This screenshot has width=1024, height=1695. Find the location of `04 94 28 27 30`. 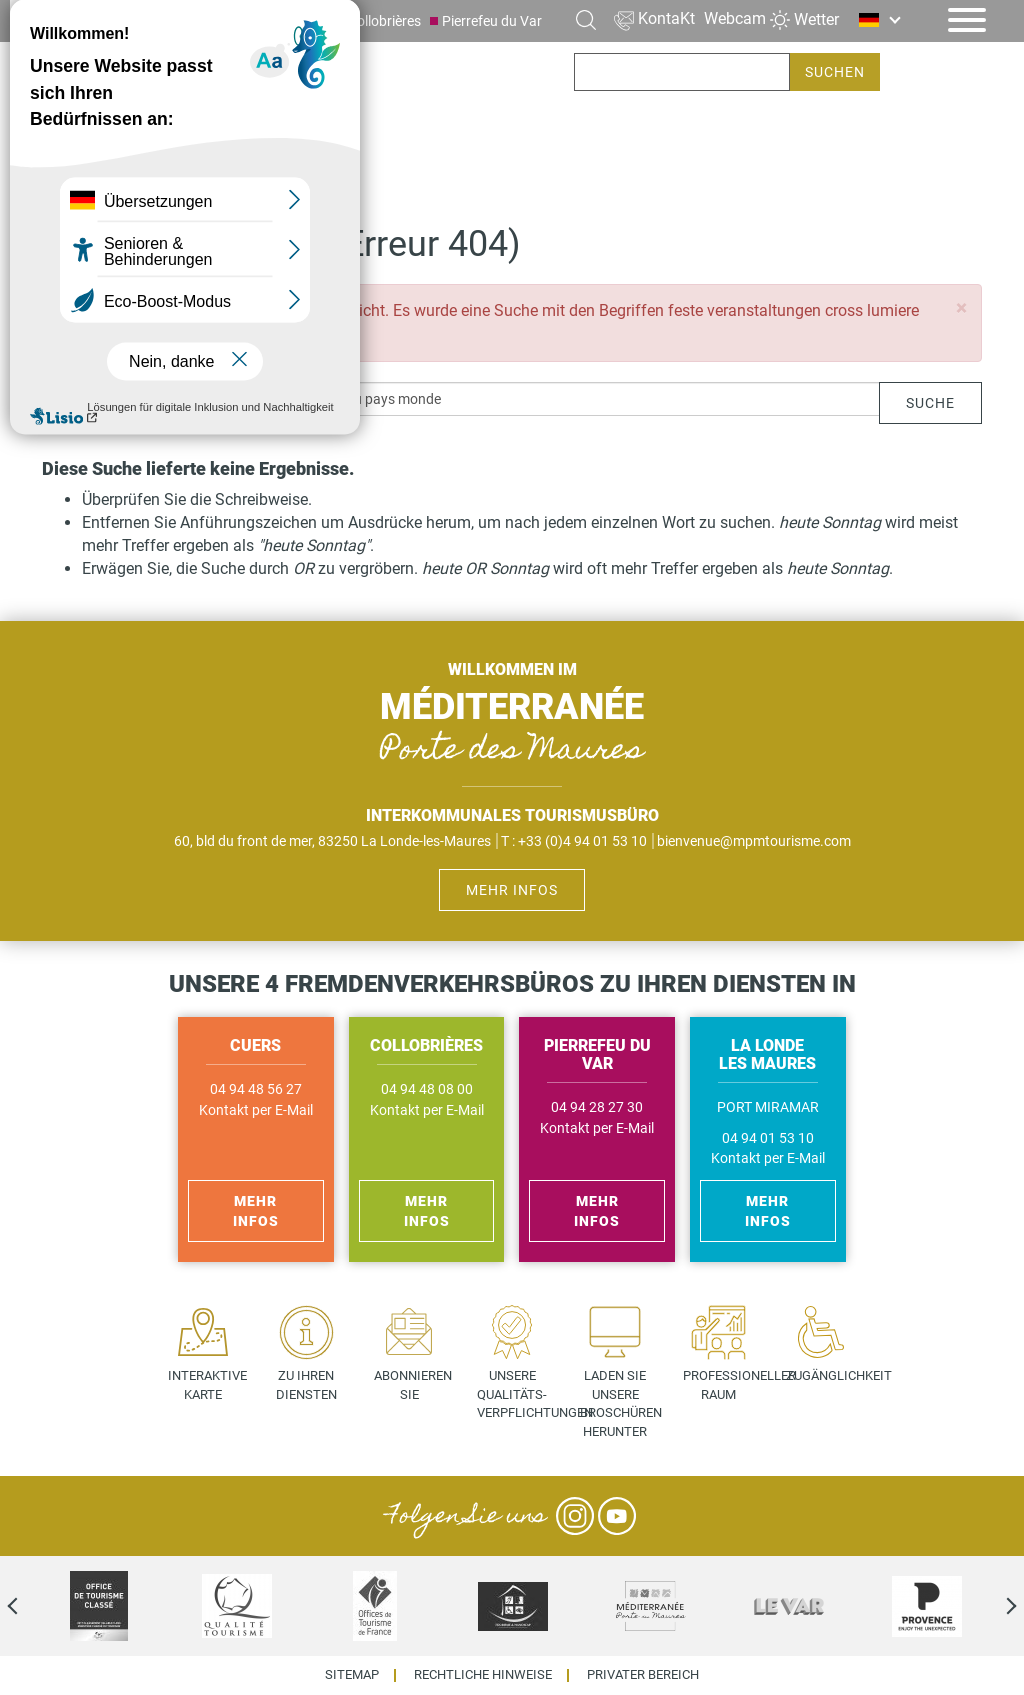

04 94 28 27 30 is located at coordinates (597, 1107).